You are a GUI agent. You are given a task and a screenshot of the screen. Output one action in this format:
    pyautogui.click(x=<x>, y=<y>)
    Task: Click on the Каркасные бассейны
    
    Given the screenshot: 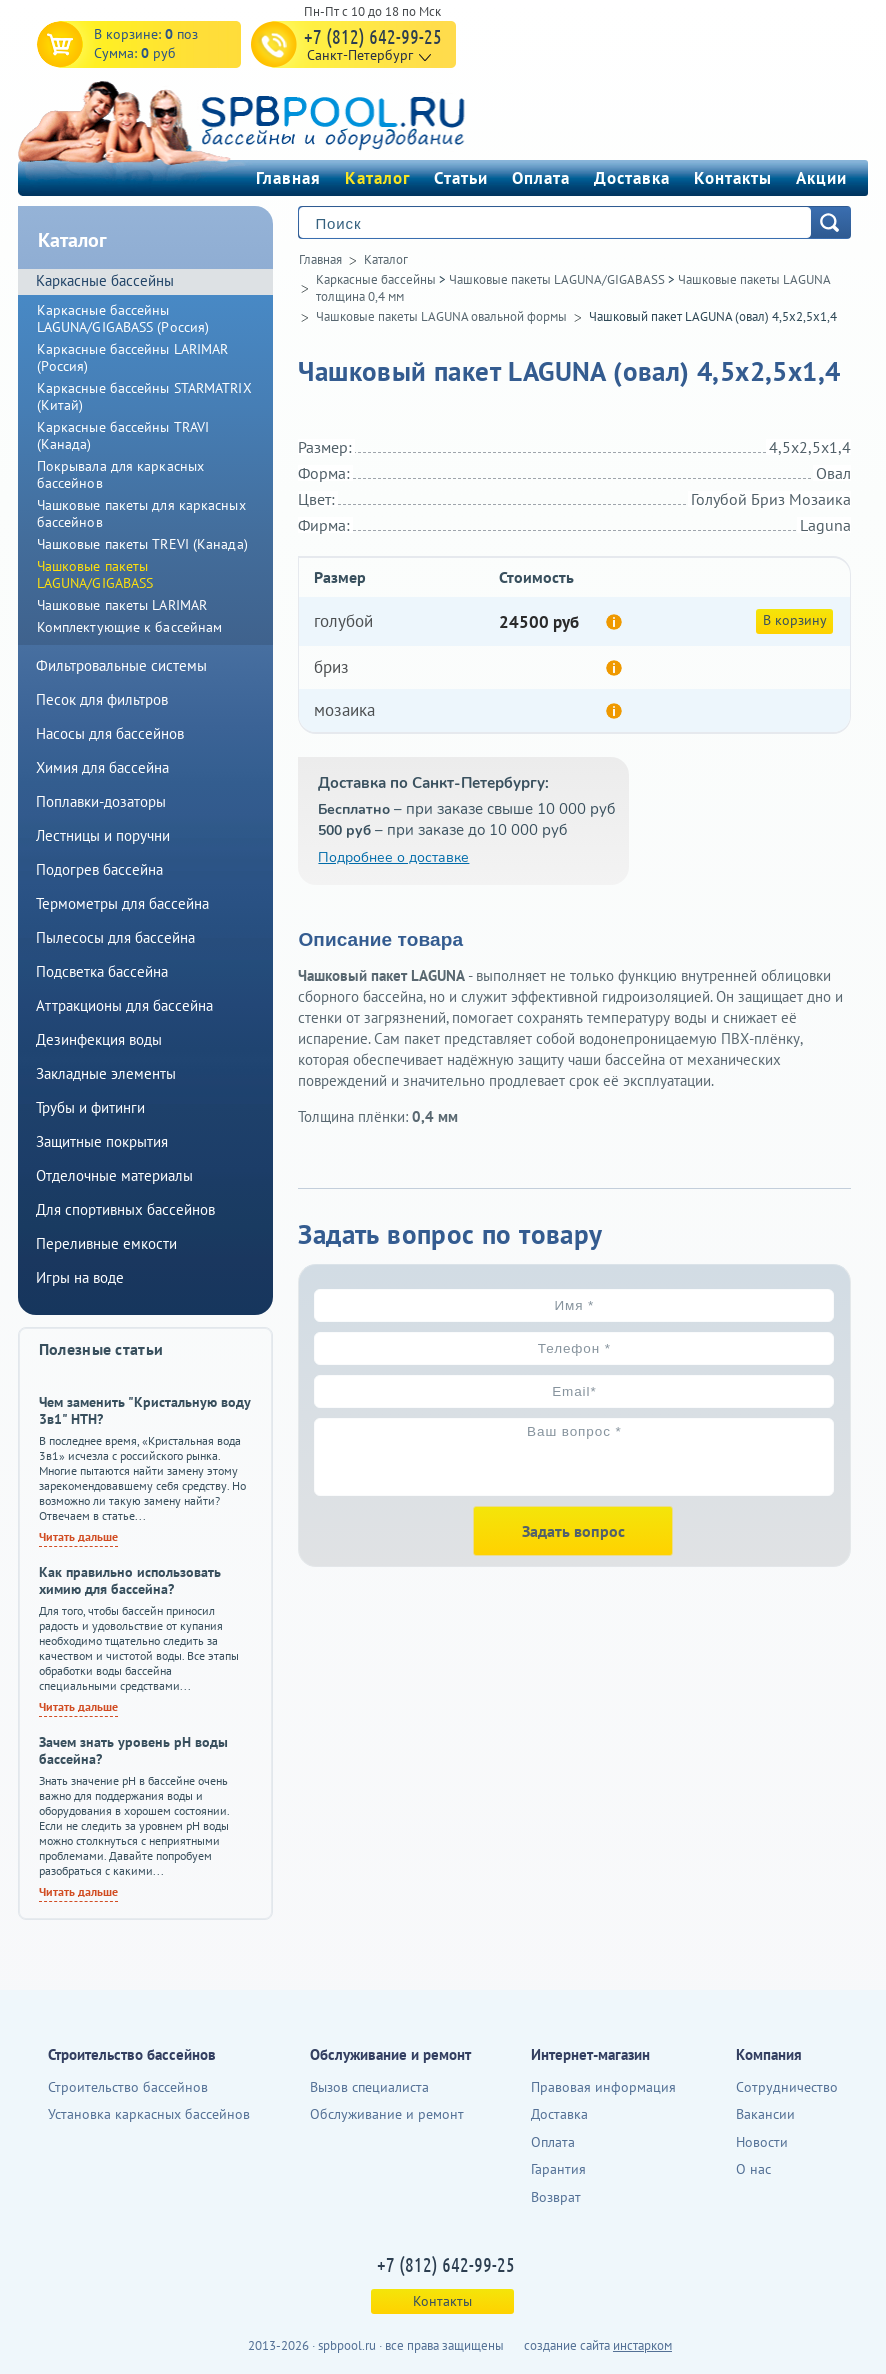 What is the action you would take?
    pyautogui.click(x=376, y=279)
    